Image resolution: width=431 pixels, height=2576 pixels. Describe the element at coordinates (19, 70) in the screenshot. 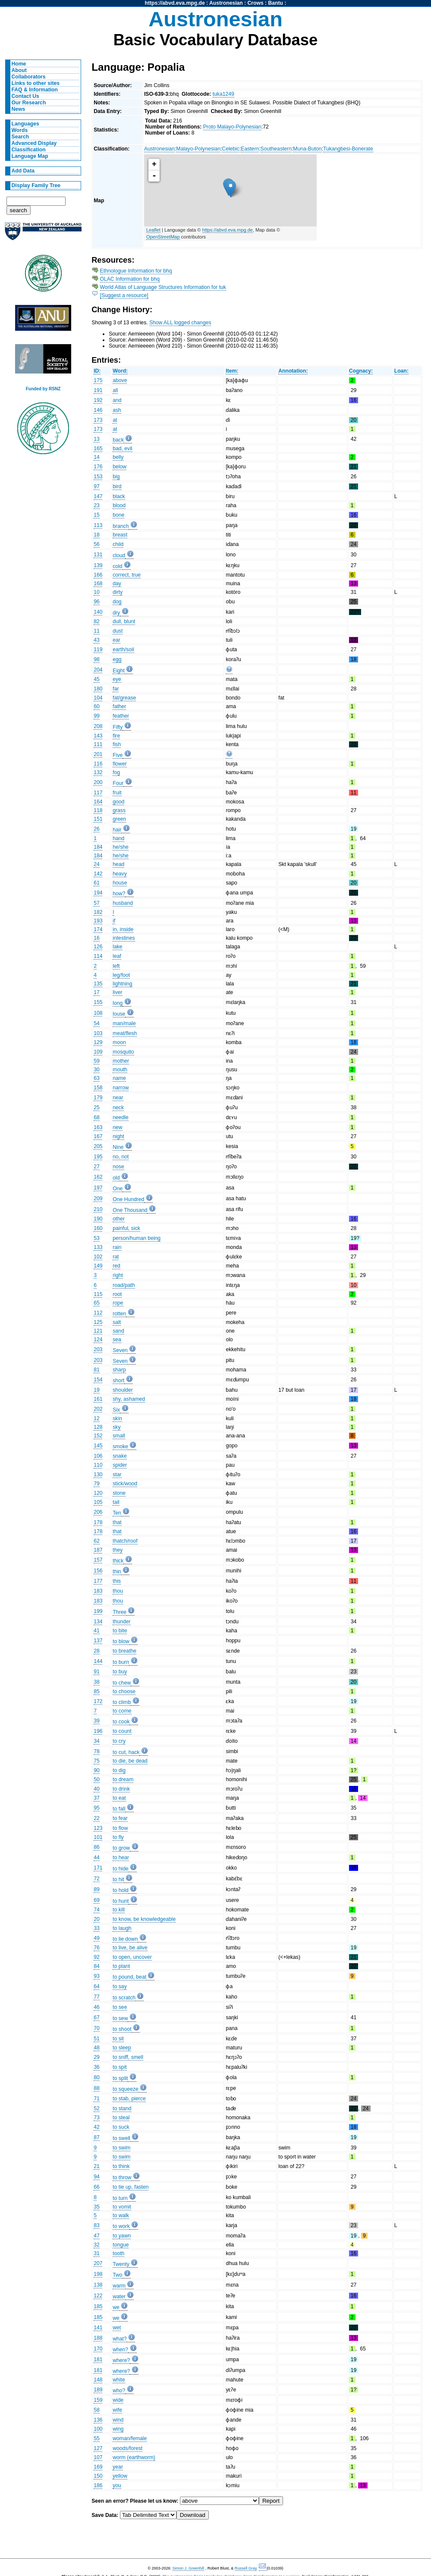

I see `About` at that location.